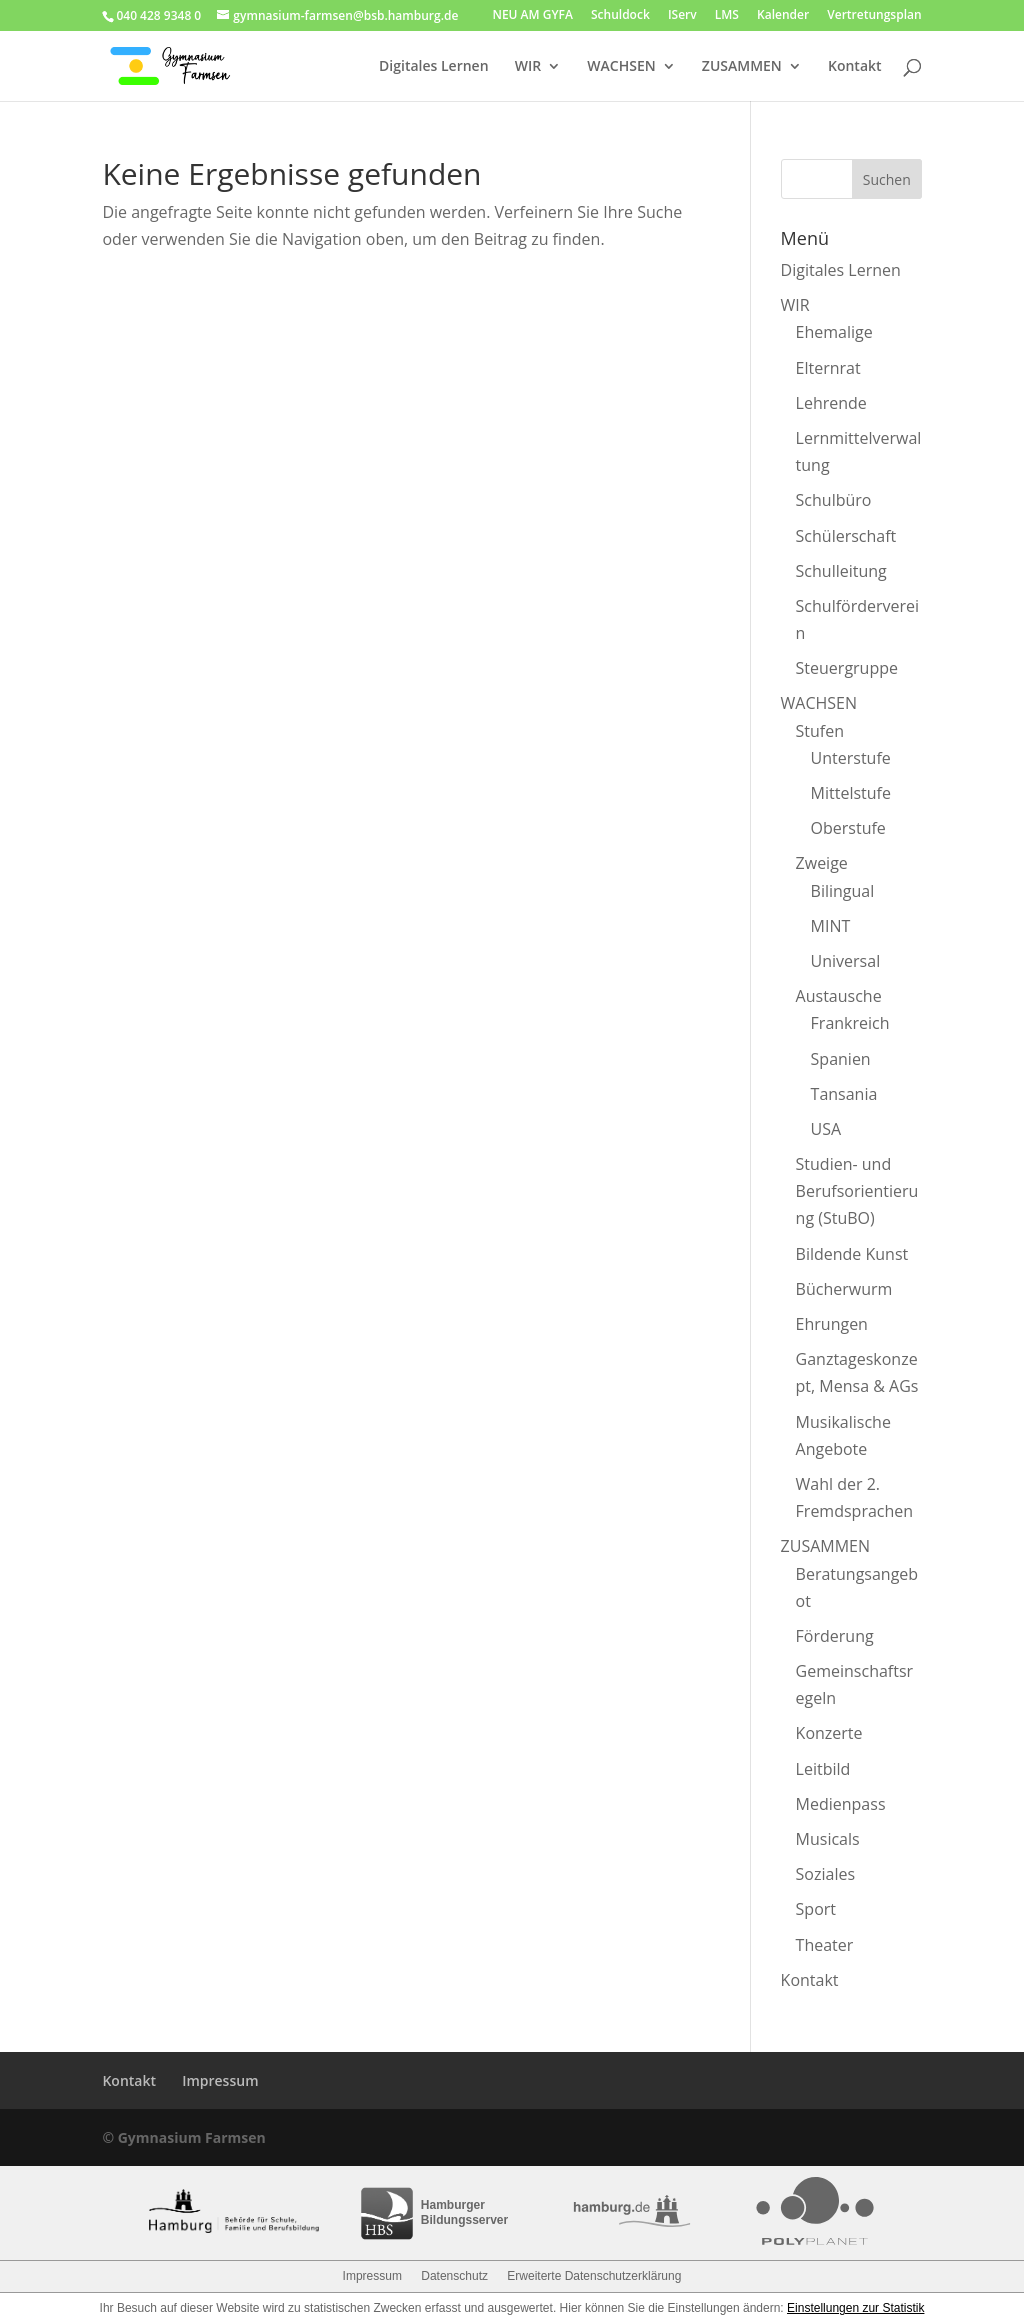 The image size is (1024, 2324). What do you see at coordinates (850, 1023) in the screenshot?
I see `Frankreich` at bounding box center [850, 1023].